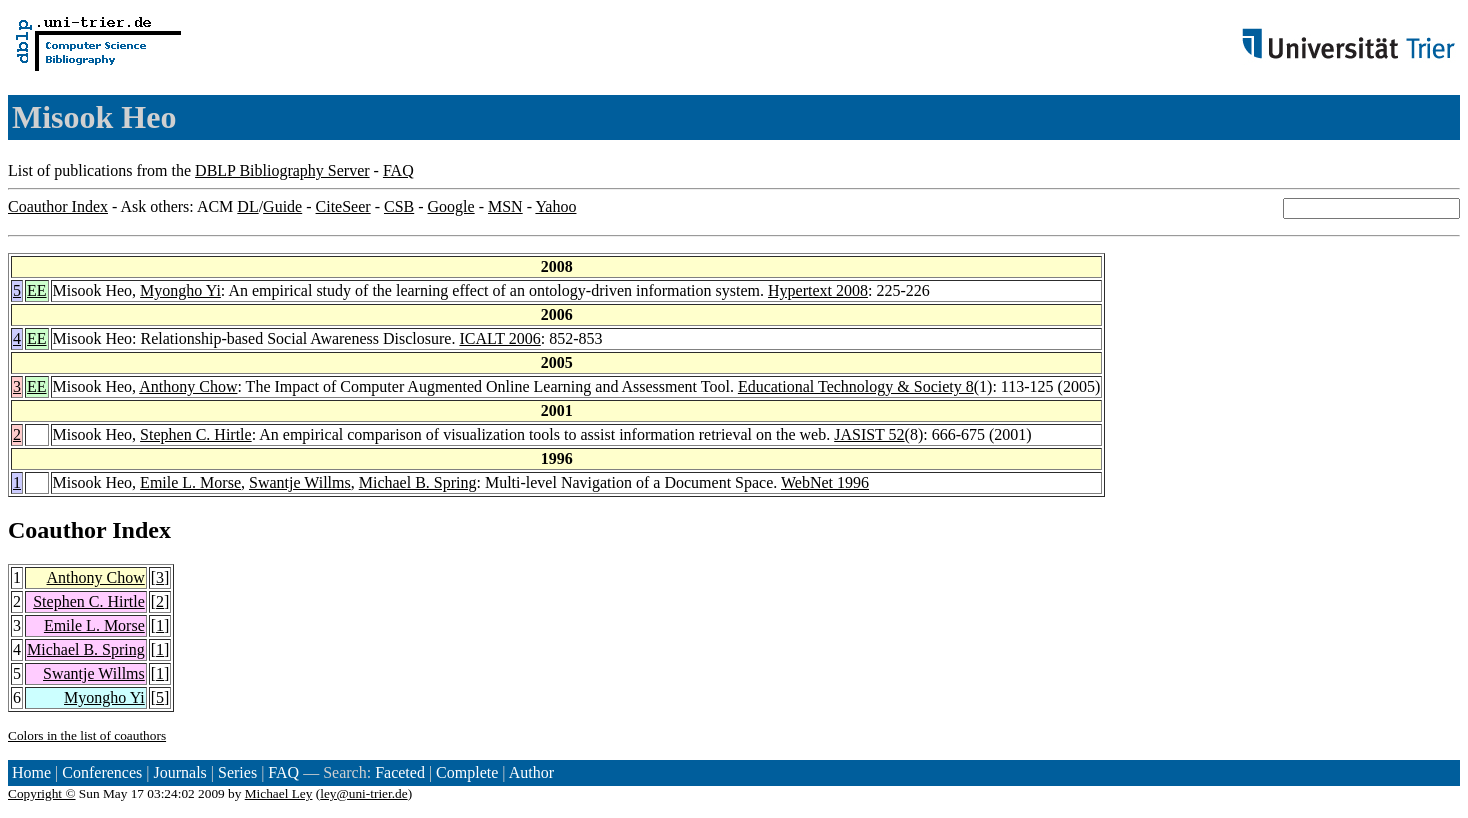 The image size is (1468, 818). I want to click on Faceted, so click(400, 772).